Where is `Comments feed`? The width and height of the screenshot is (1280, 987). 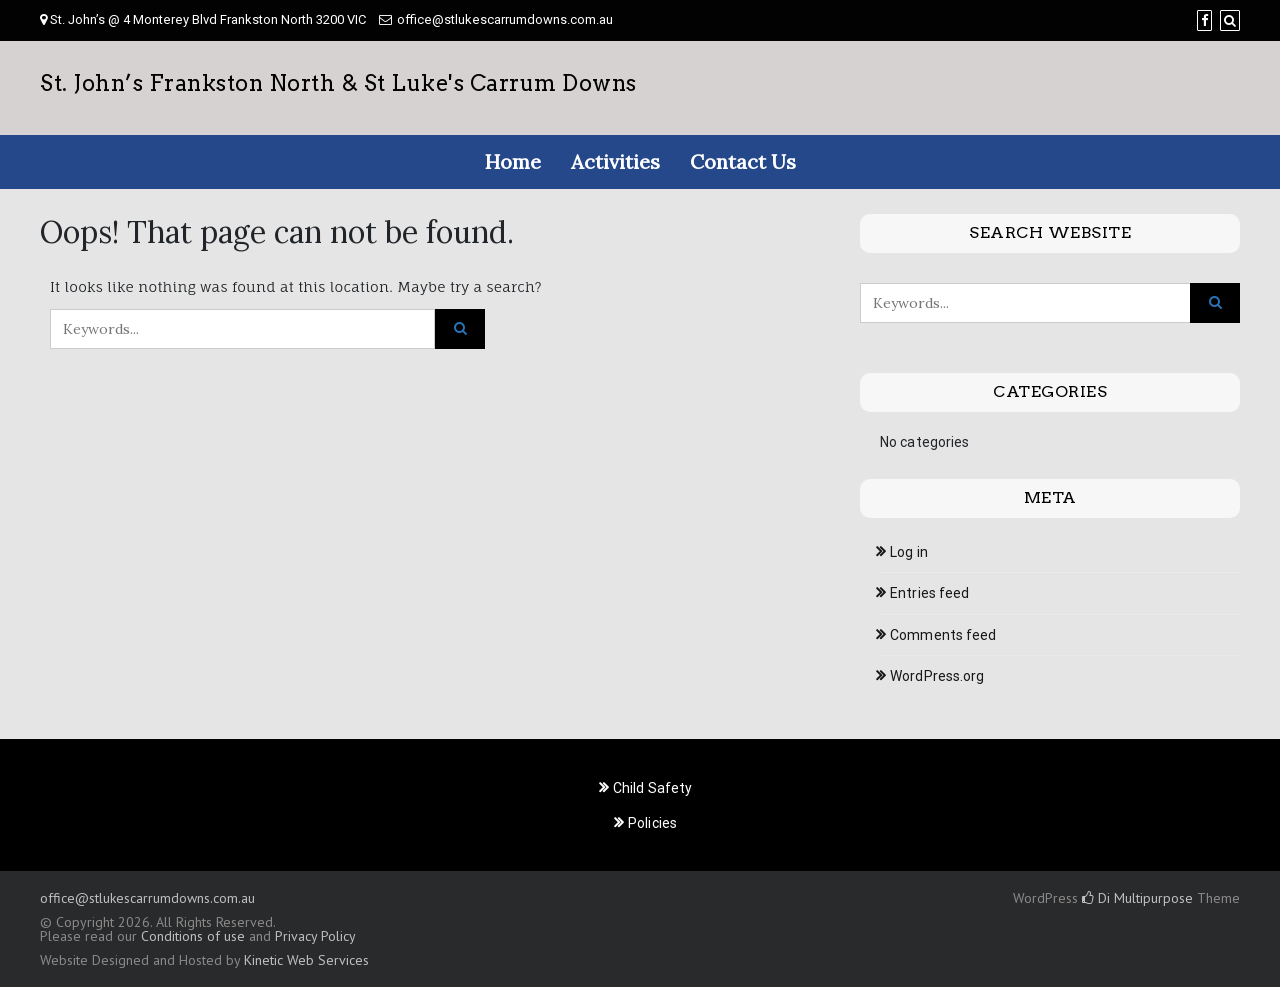 Comments feed is located at coordinates (943, 635).